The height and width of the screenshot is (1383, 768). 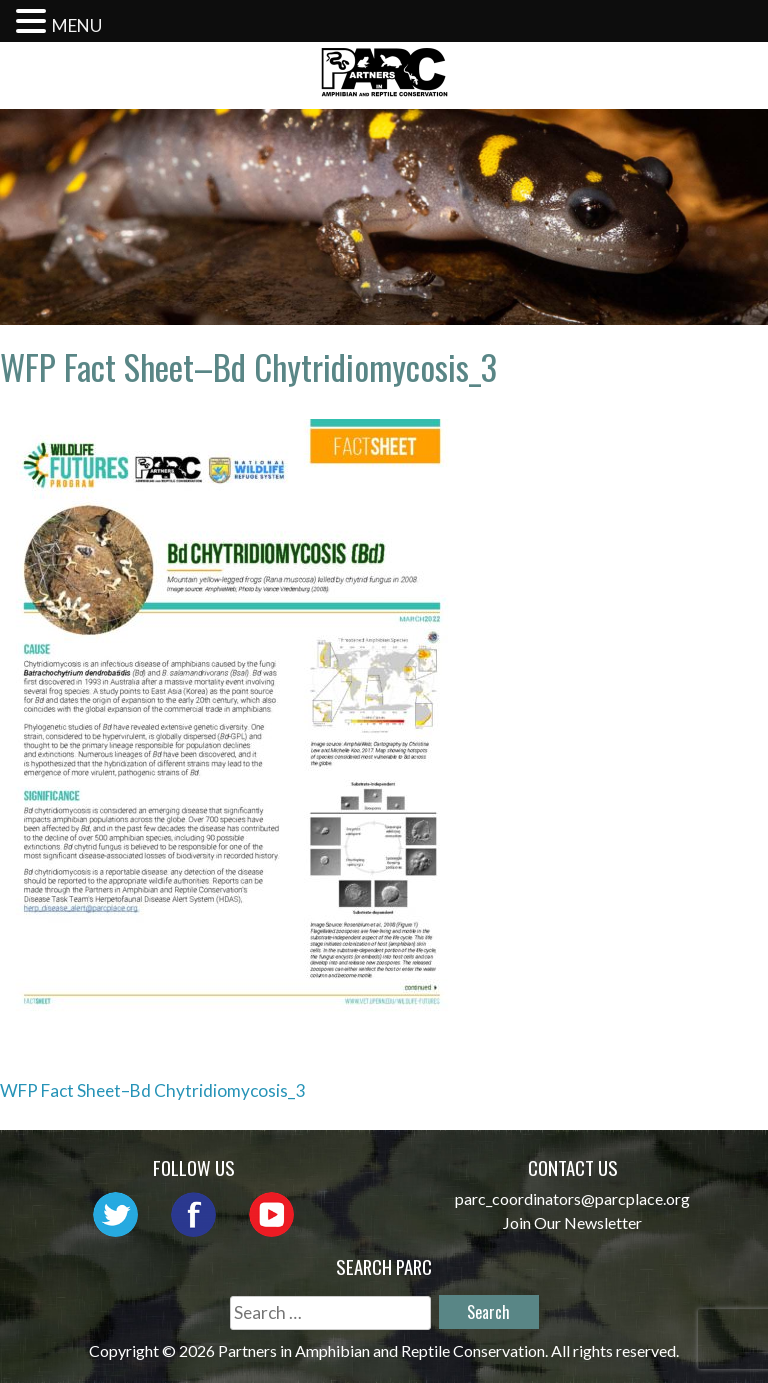 What do you see at coordinates (572, 1222) in the screenshot?
I see `Join Our Newsletter` at bounding box center [572, 1222].